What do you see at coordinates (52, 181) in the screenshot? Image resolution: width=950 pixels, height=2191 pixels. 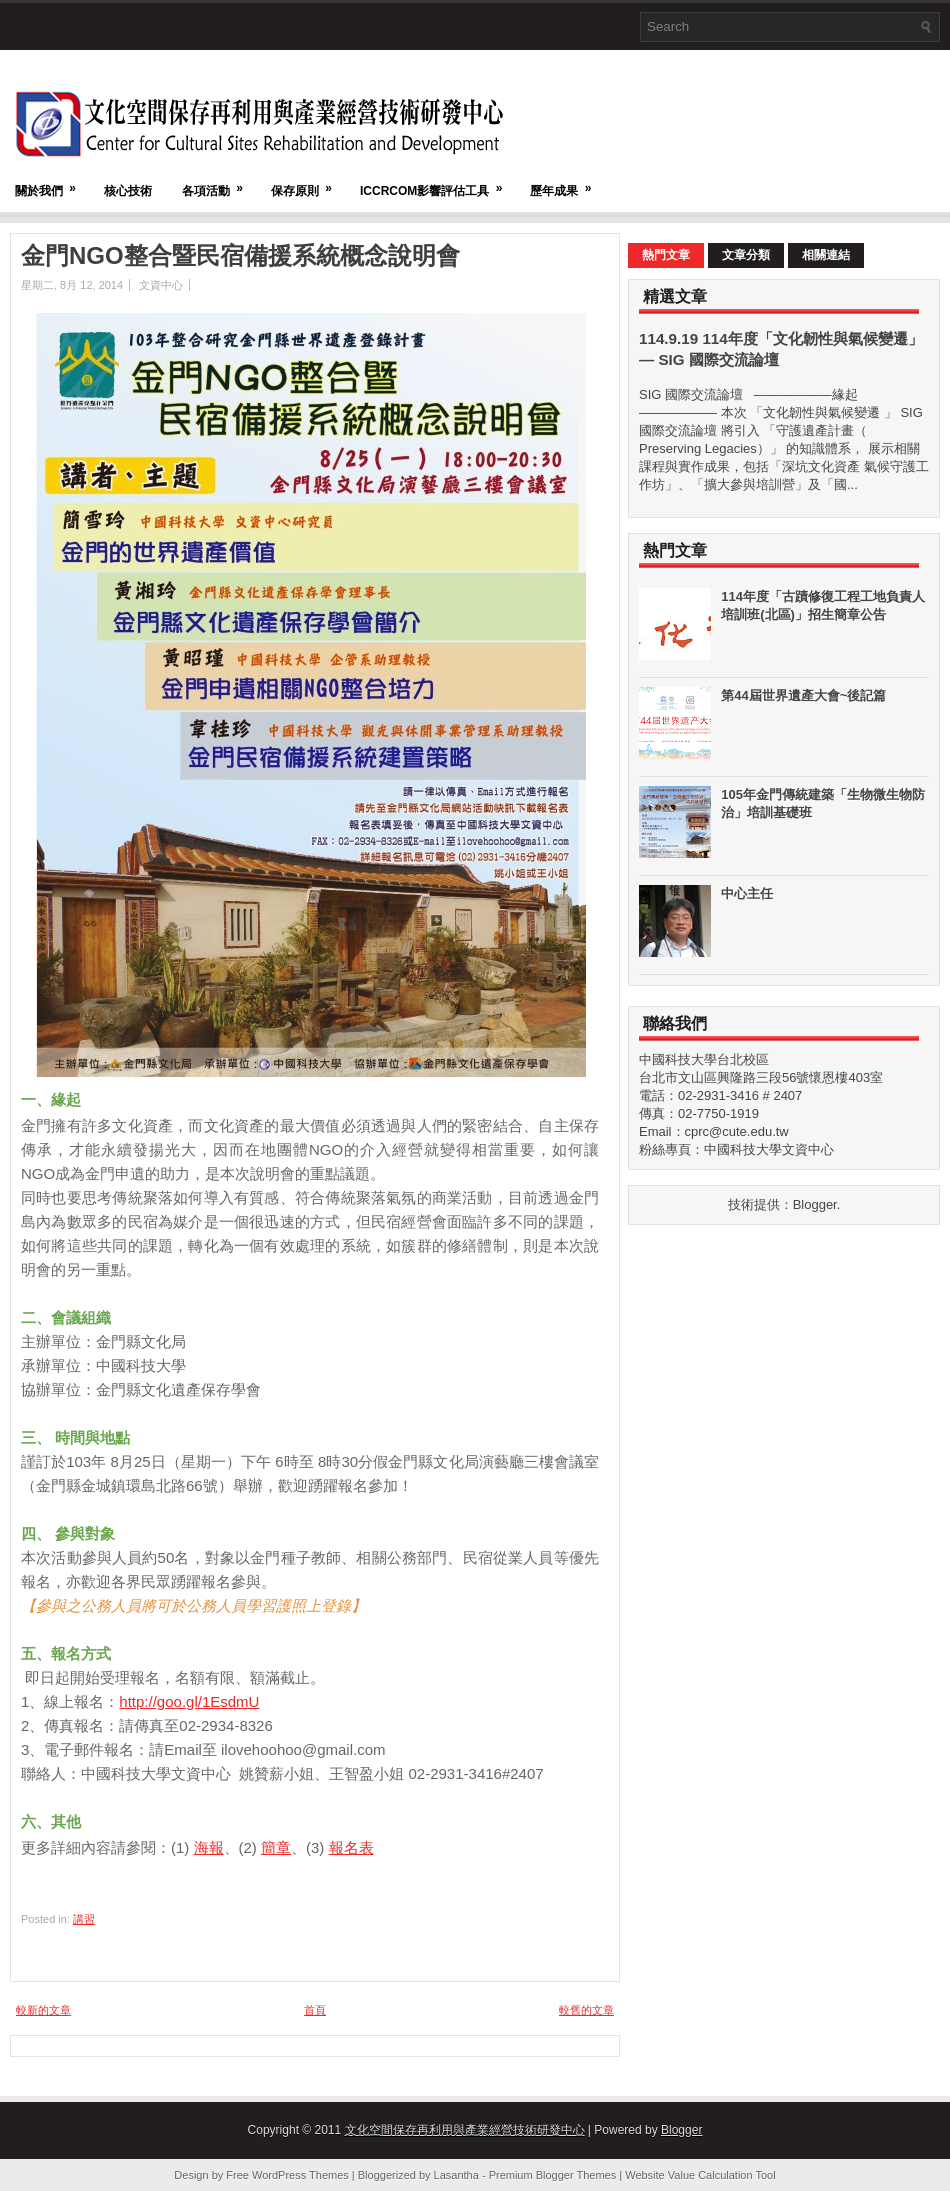 I see `關於我們` at bounding box center [52, 181].